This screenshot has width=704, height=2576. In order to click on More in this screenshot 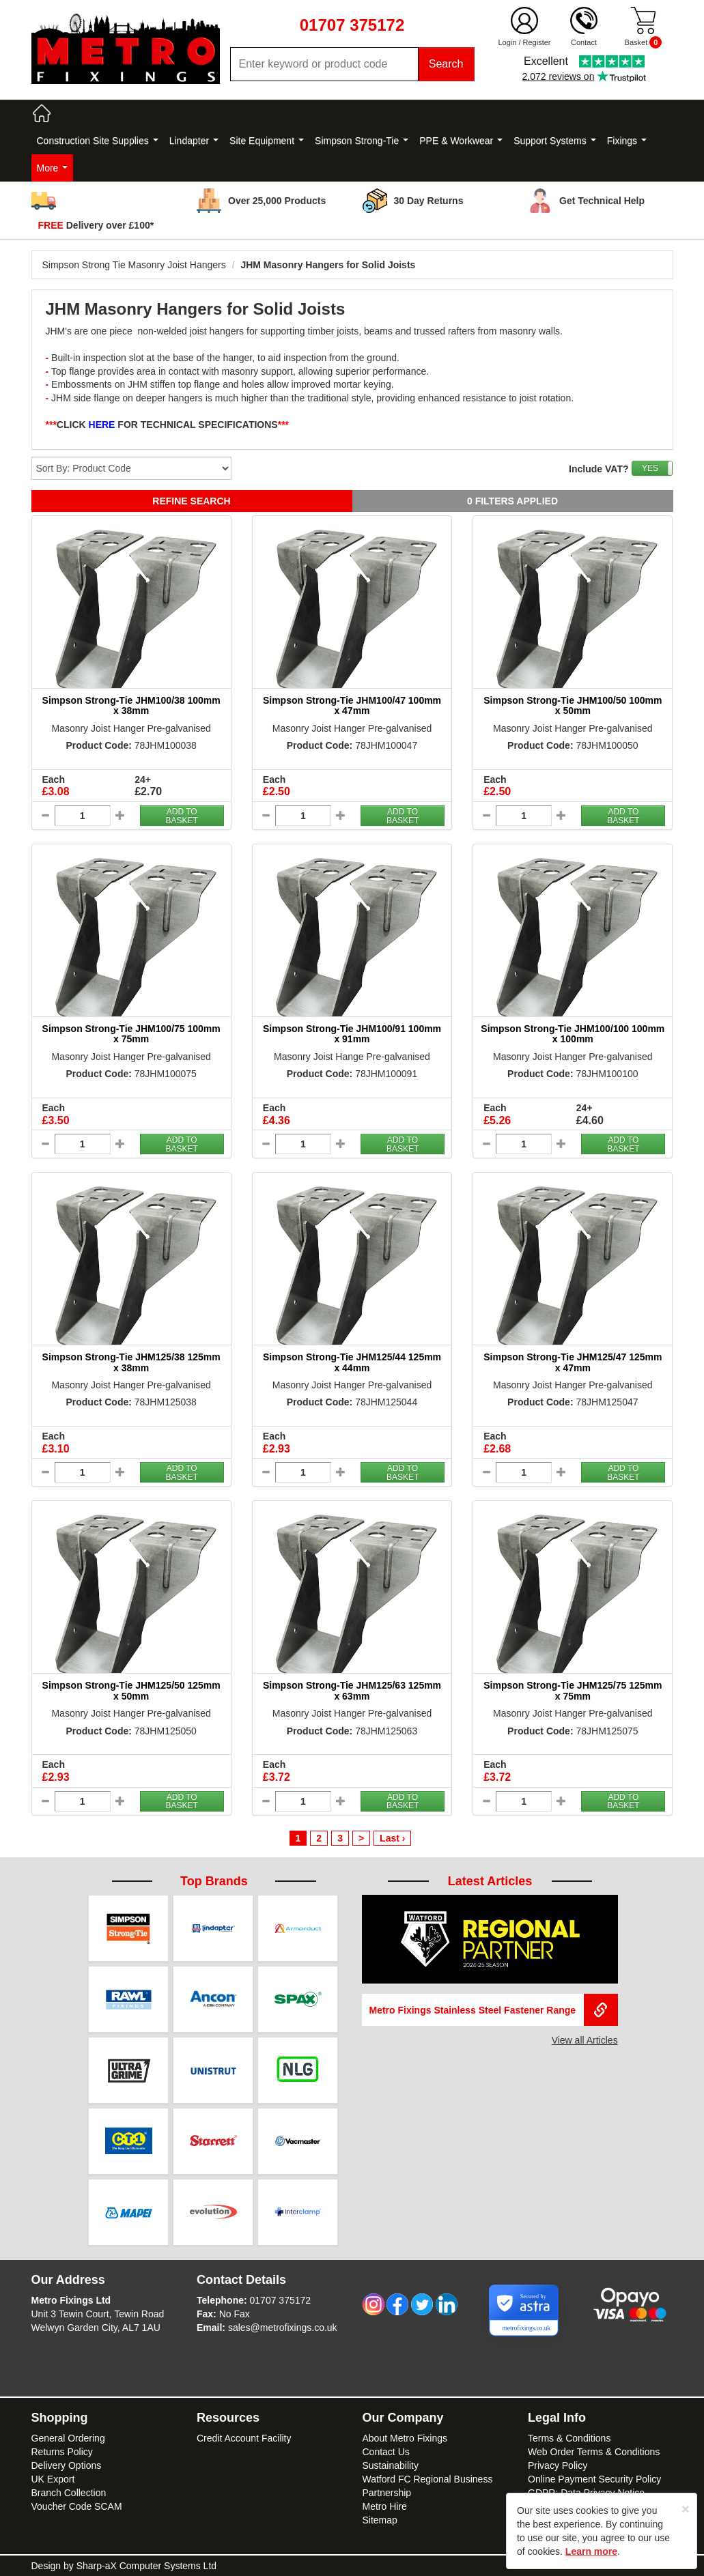, I will do `click(52, 167)`.